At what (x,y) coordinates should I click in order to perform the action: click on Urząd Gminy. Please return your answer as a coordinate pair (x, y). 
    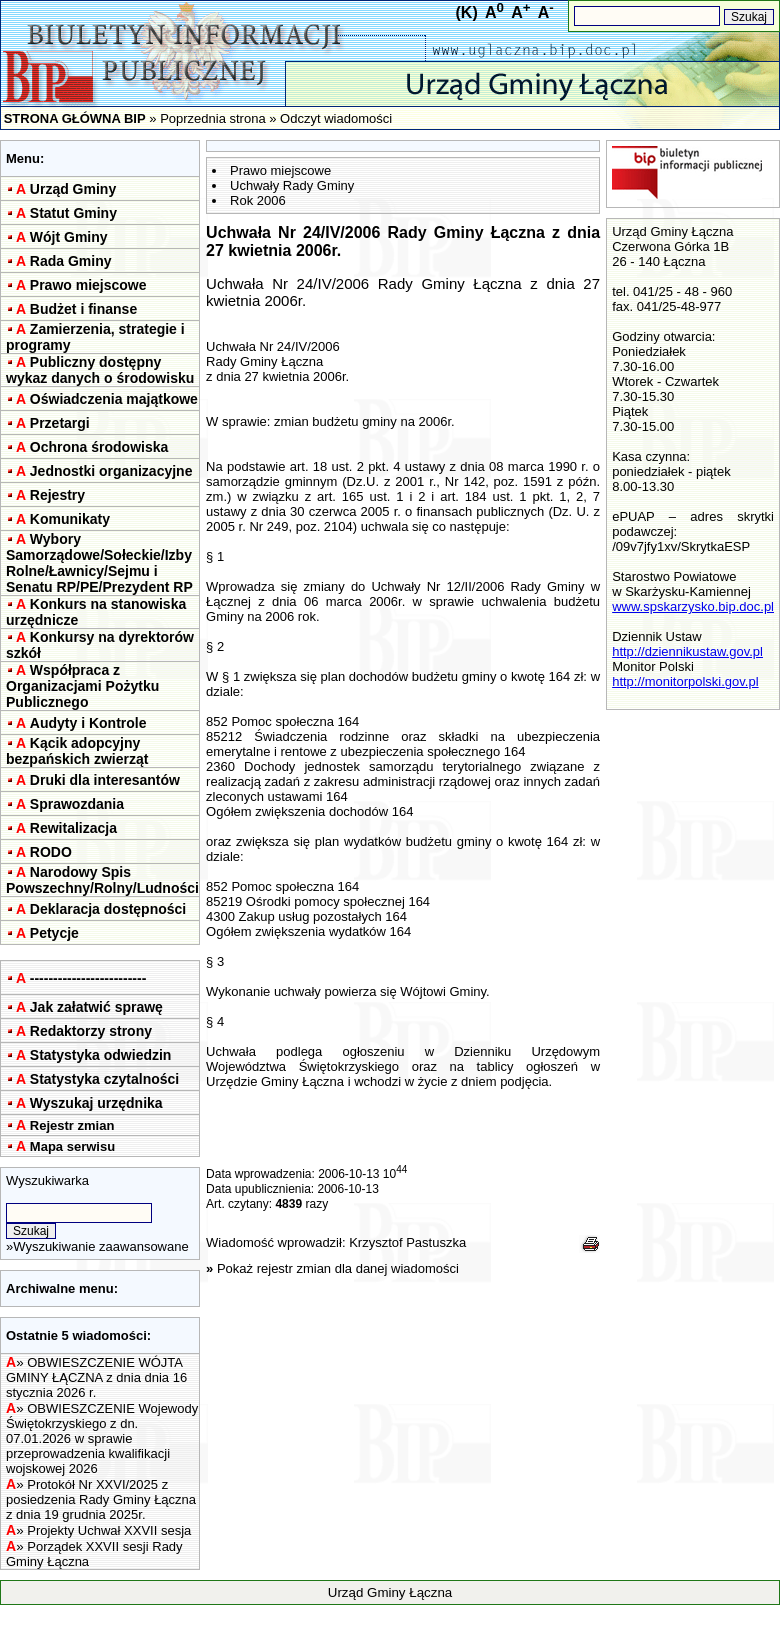
    Looking at the image, I should click on (73, 189).